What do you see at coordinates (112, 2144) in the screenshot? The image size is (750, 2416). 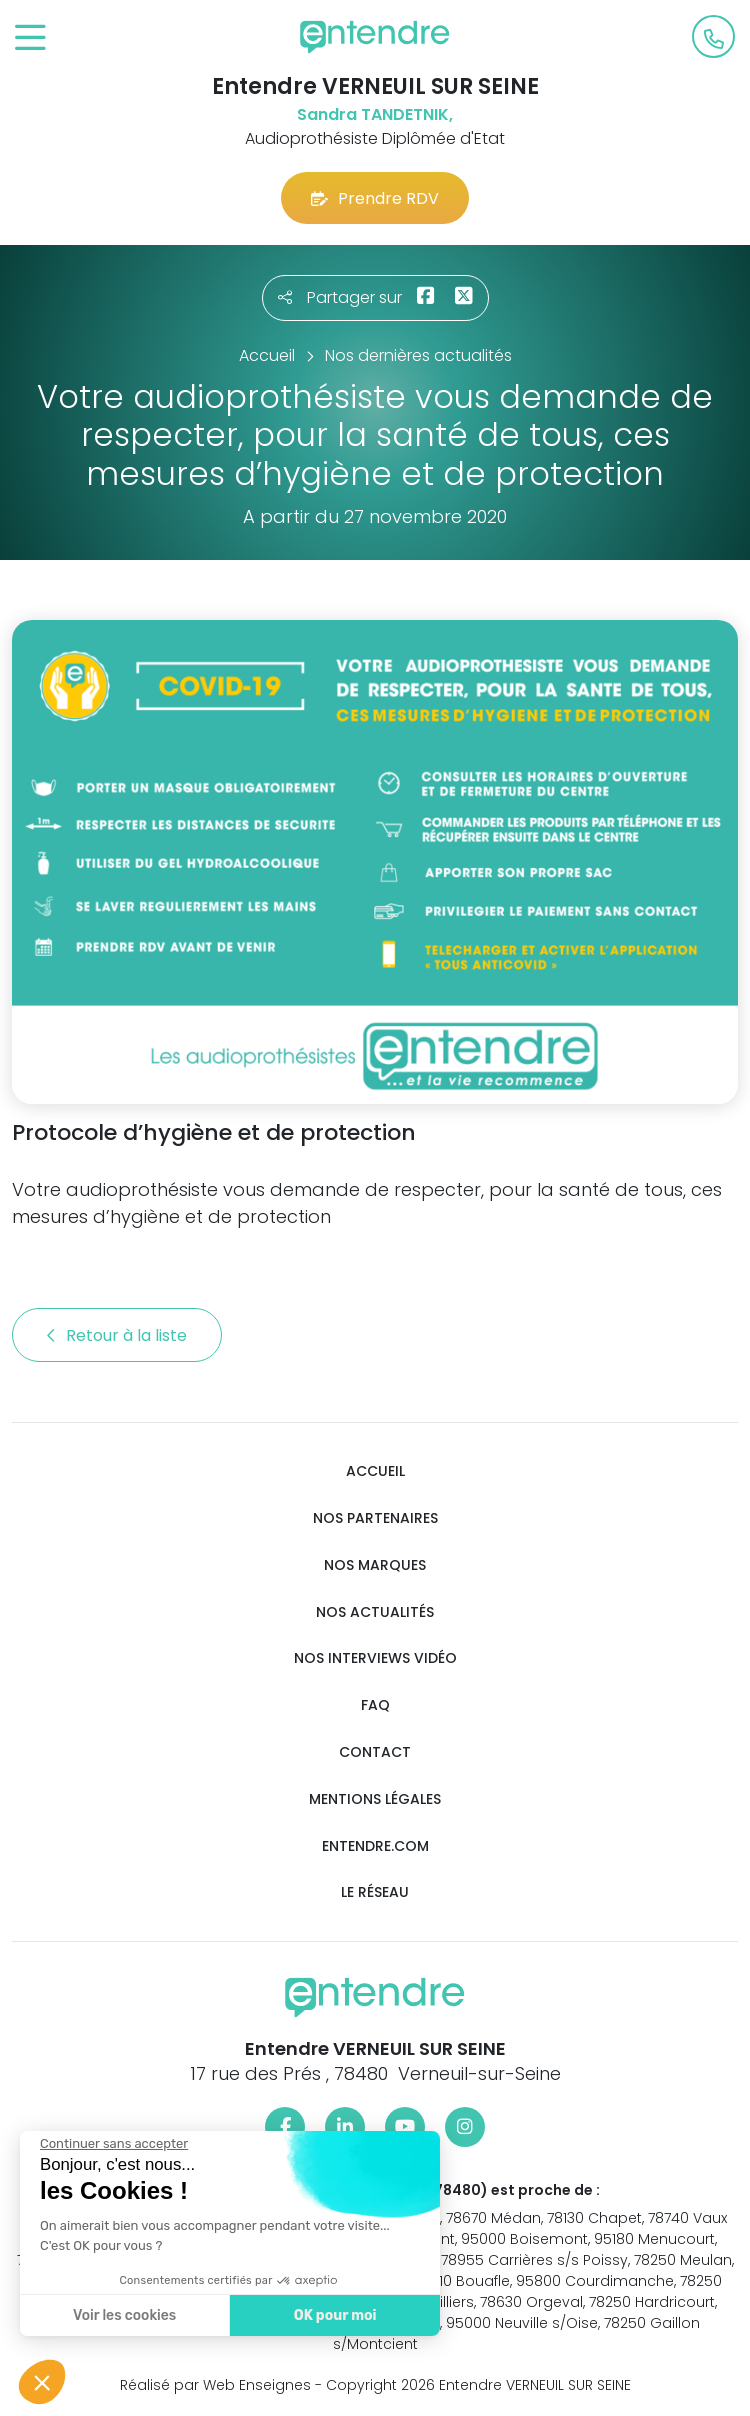 I see `[Fermer le widget sans consentement]` at bounding box center [112, 2144].